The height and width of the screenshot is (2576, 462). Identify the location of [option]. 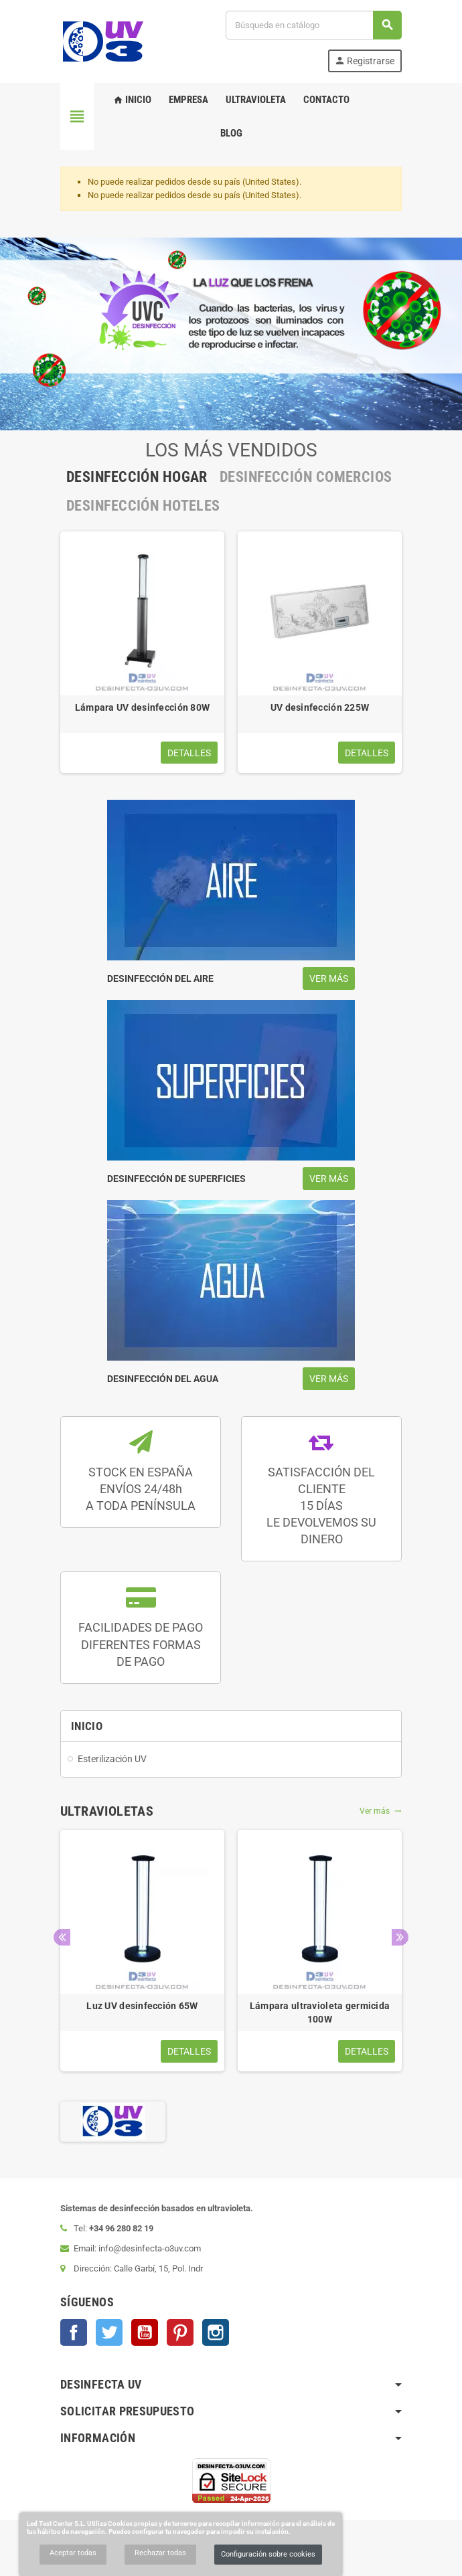
(142, 652).